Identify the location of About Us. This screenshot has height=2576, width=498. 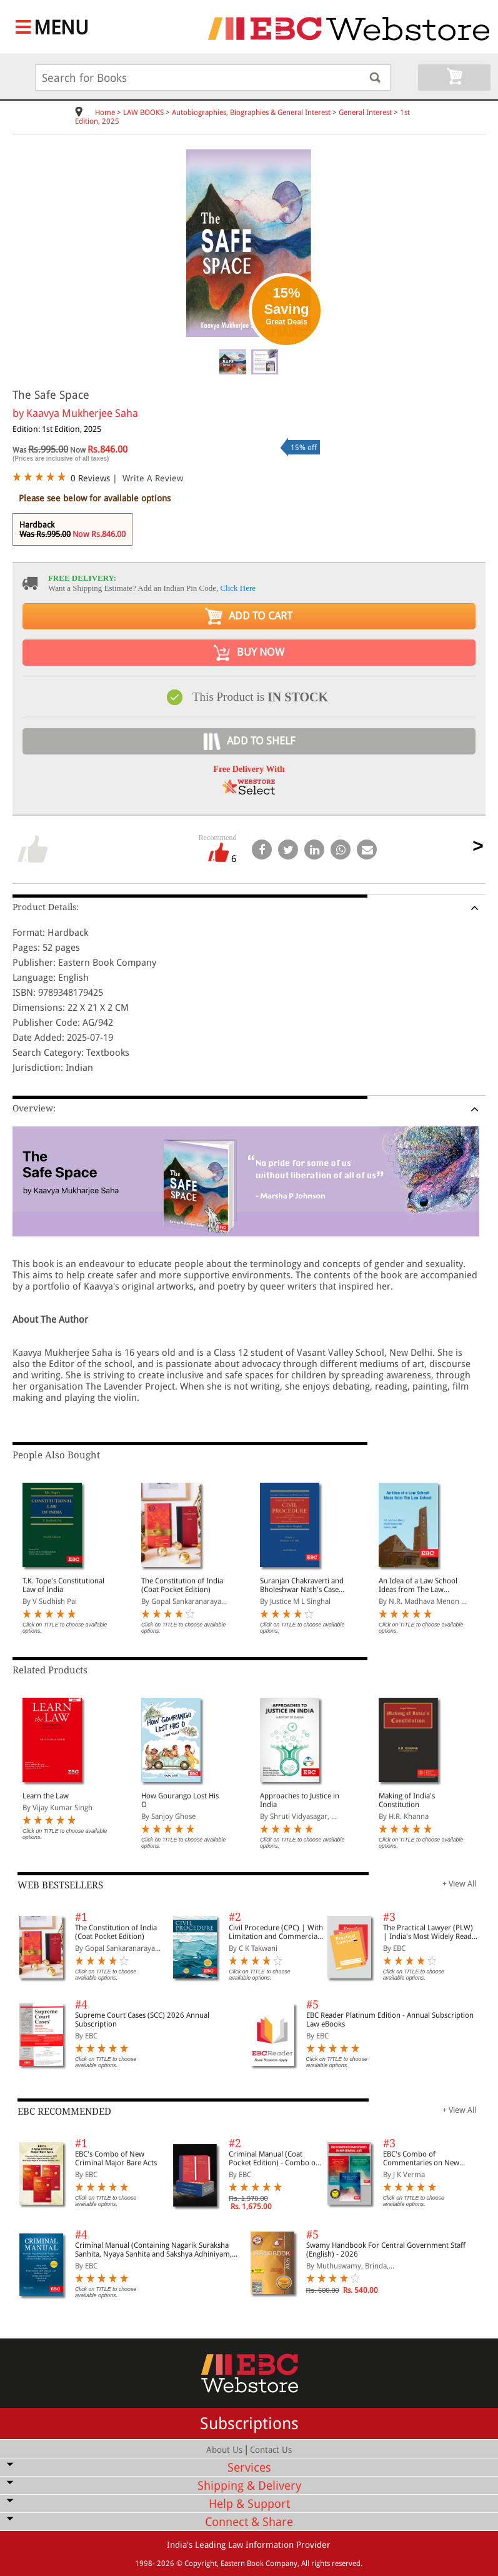
(224, 2450).